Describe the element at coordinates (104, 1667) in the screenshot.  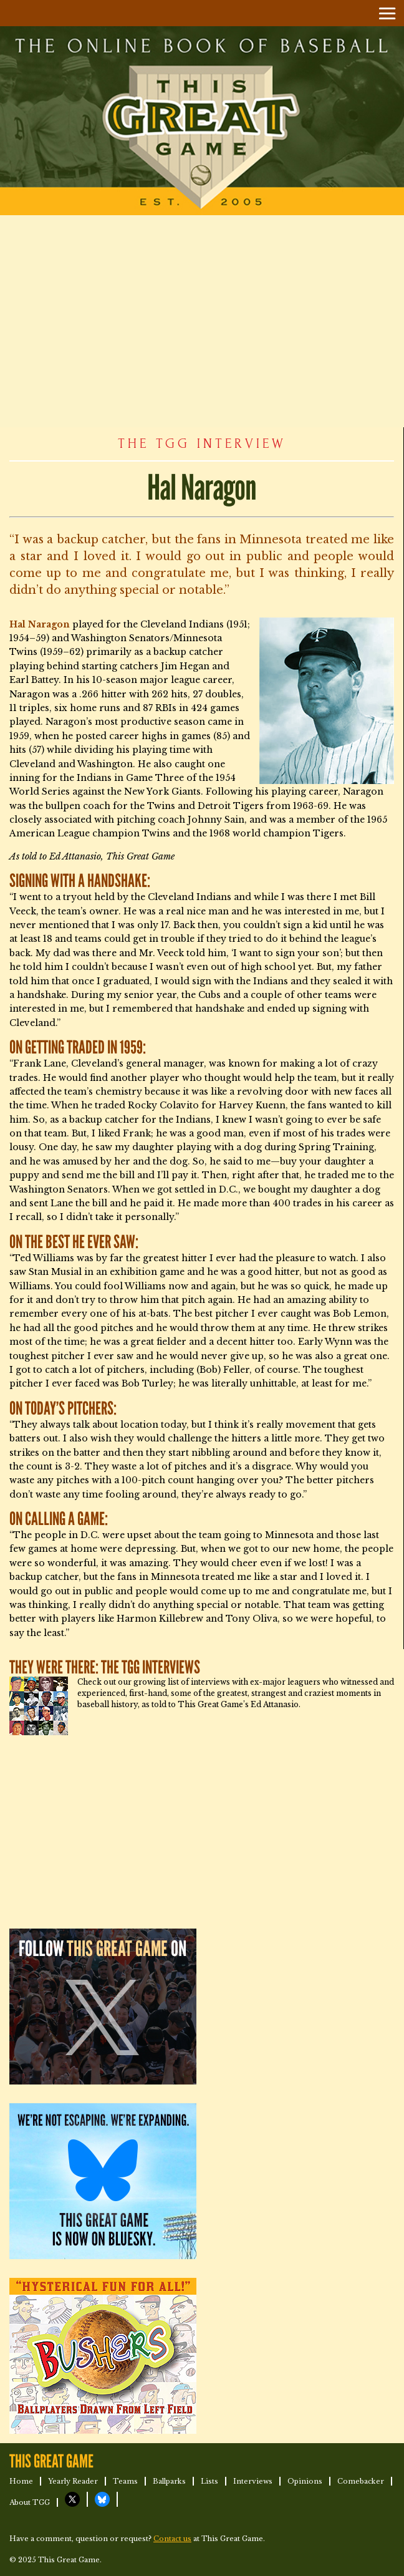
I see `They Were There: The TGG Interviews` at that location.